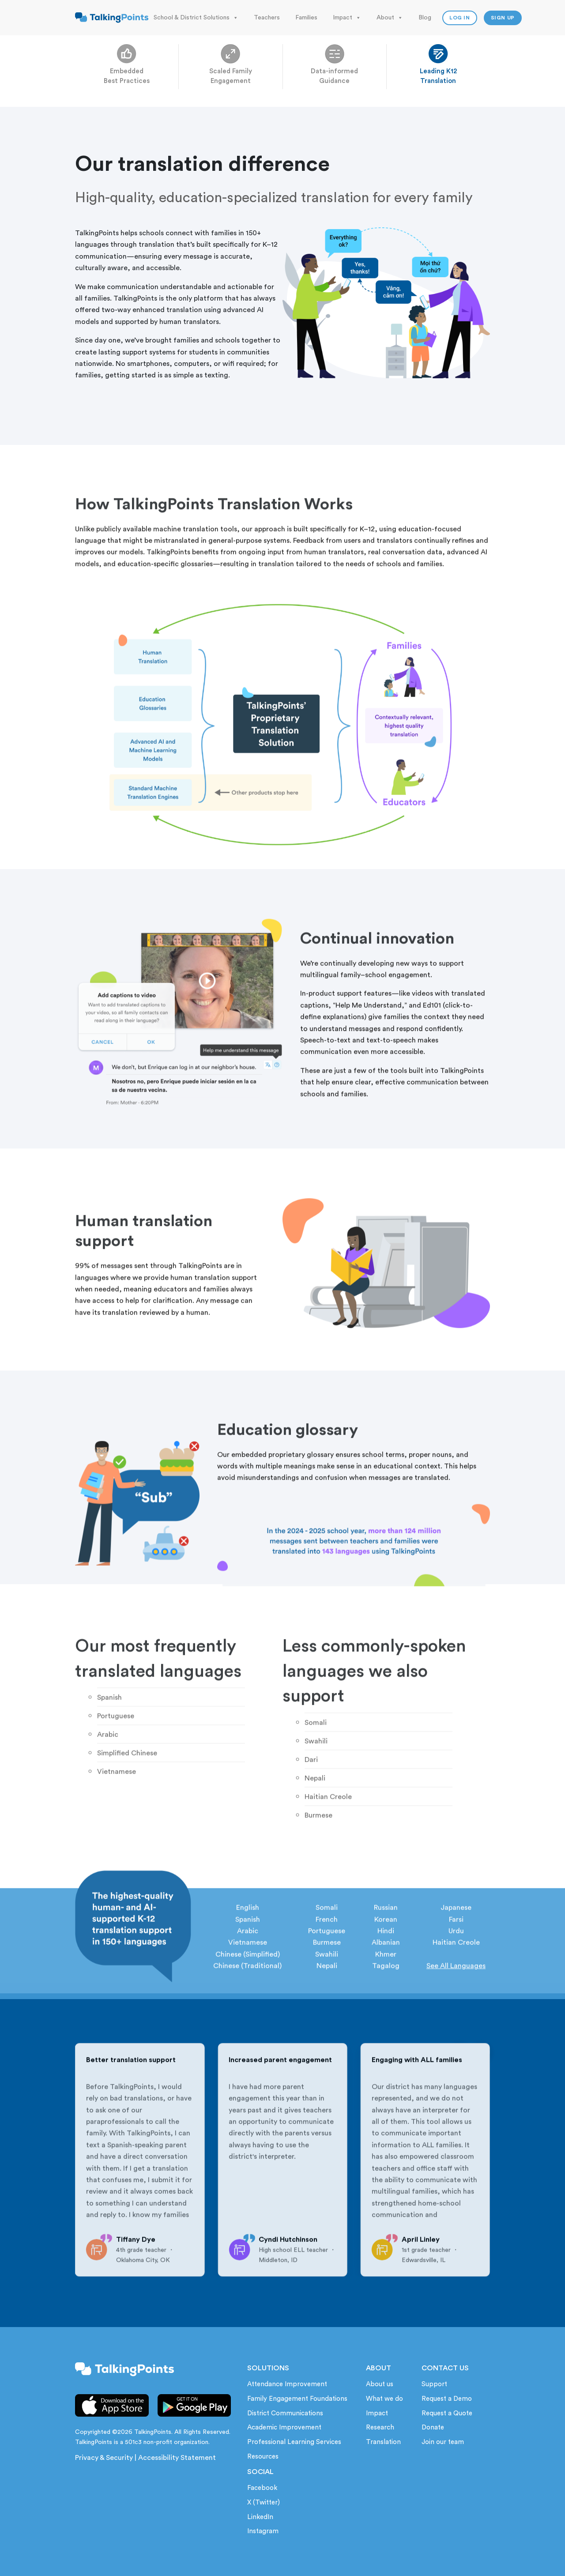 The height and width of the screenshot is (2576, 565). Describe the element at coordinates (267, 18) in the screenshot. I see `Teachers` at that location.